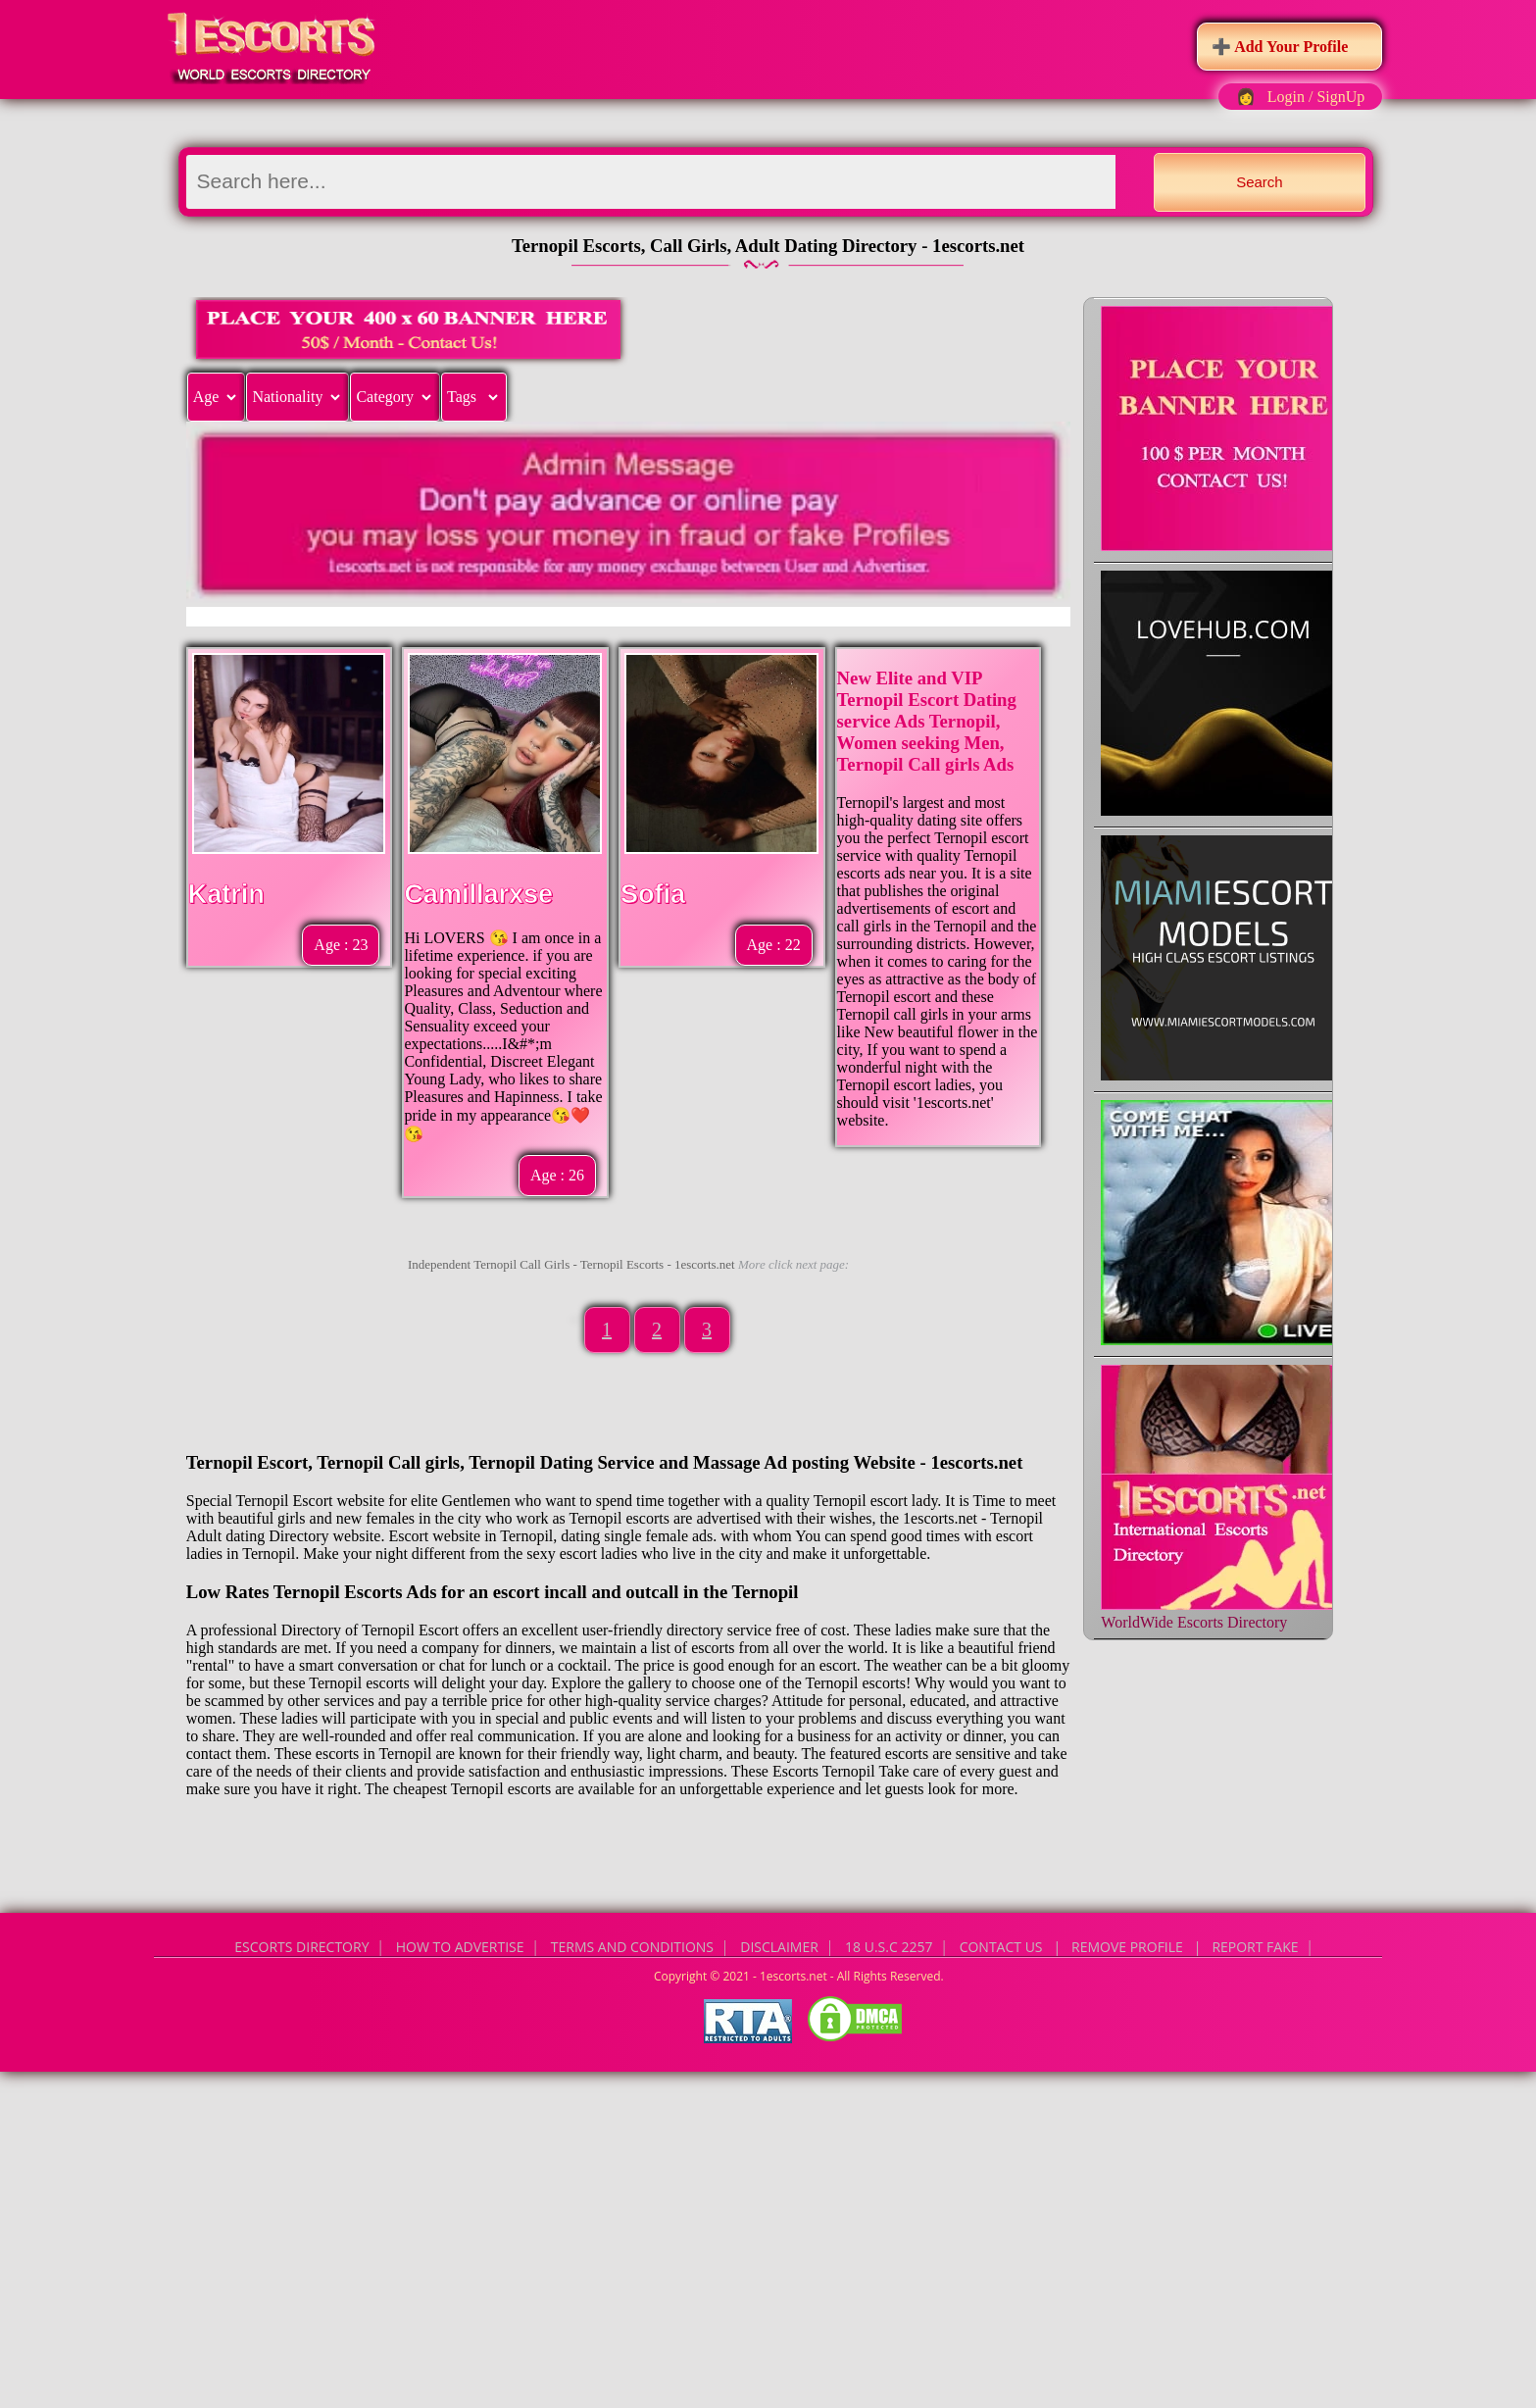 The image size is (1536, 2408). Describe the element at coordinates (888, 1946) in the screenshot. I see `18 U.S.C 2257` at that location.